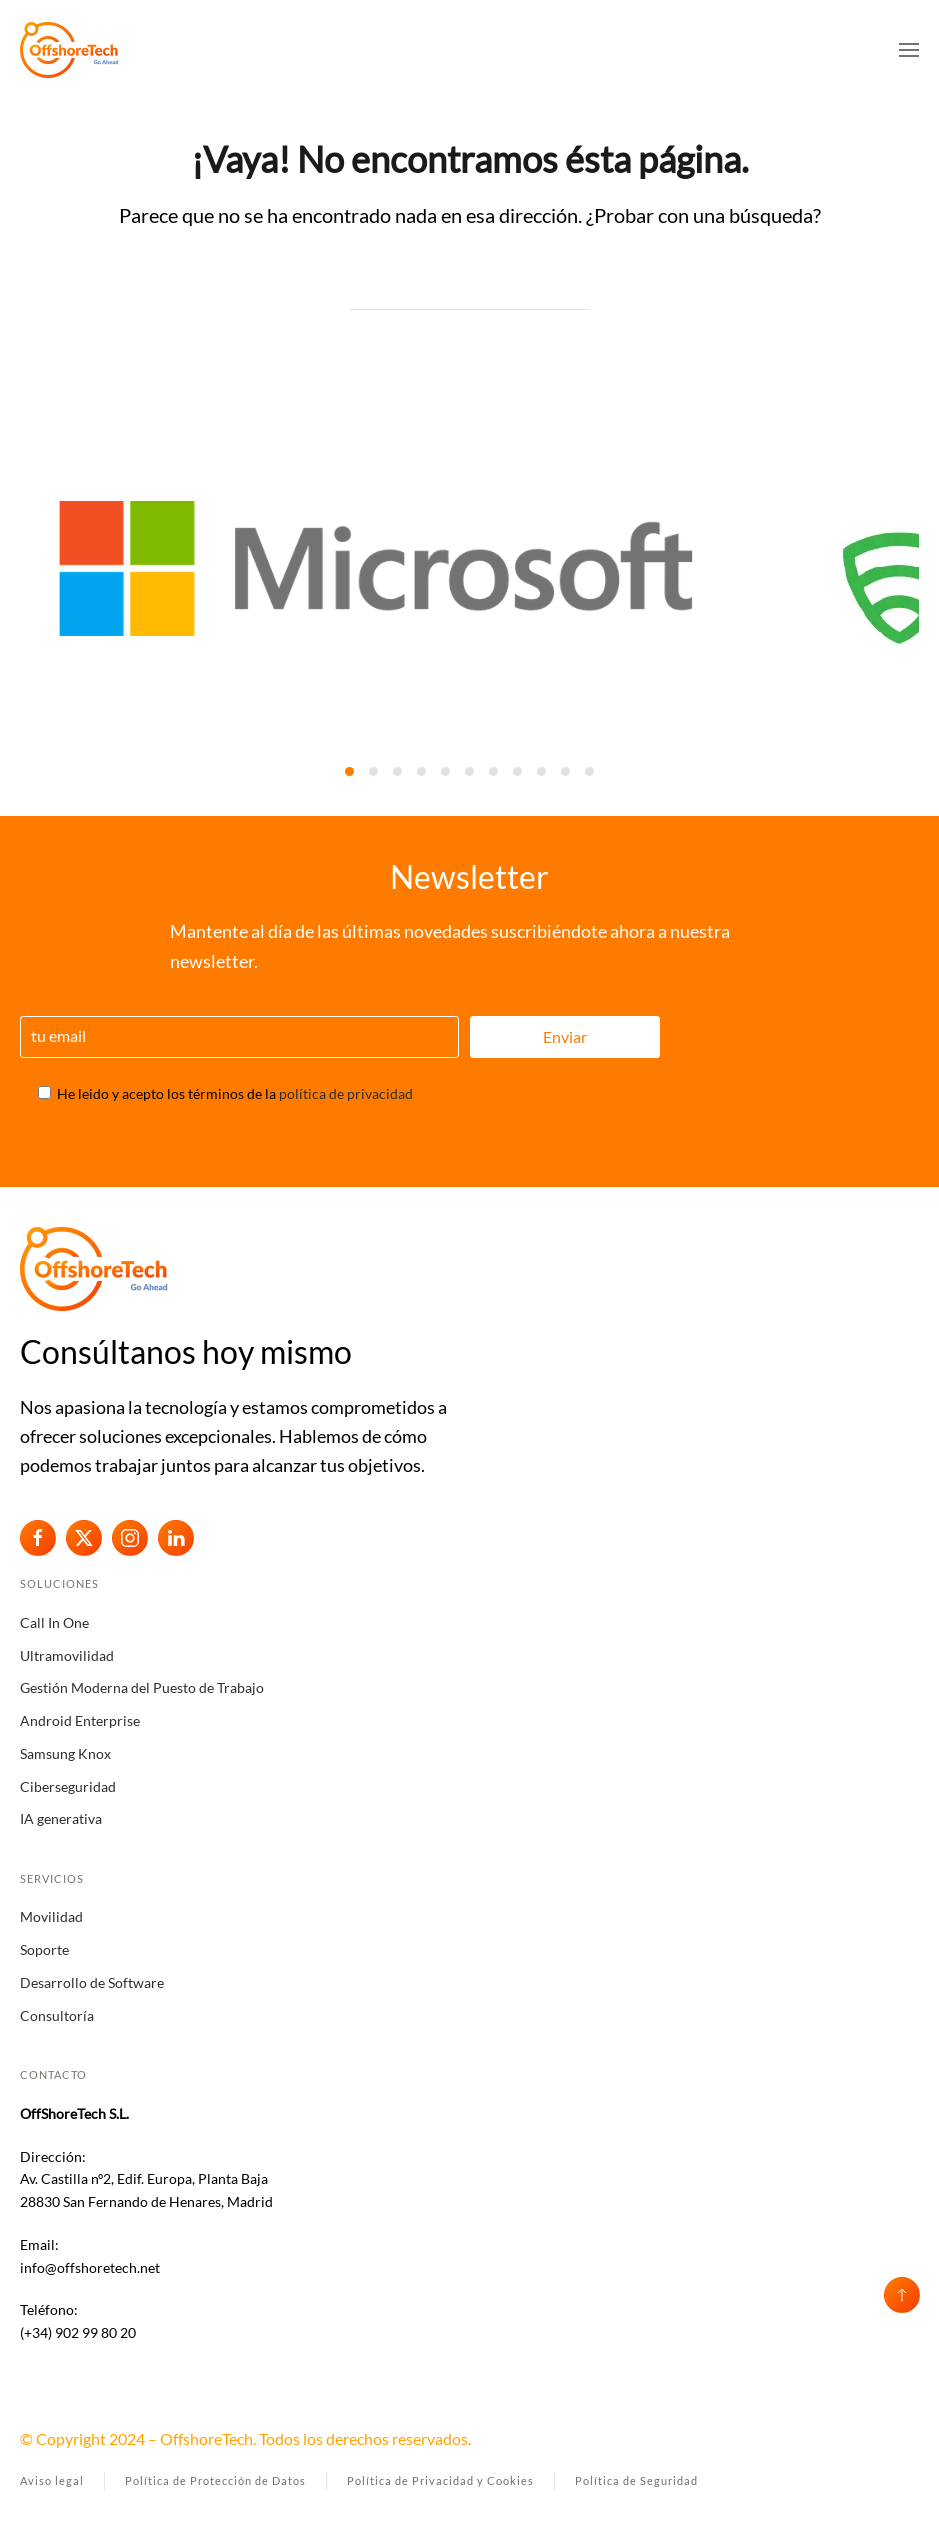 The width and height of the screenshot is (939, 2530). Describe the element at coordinates (470, 290) in the screenshot. I see `[Búsqueda]` at that location.